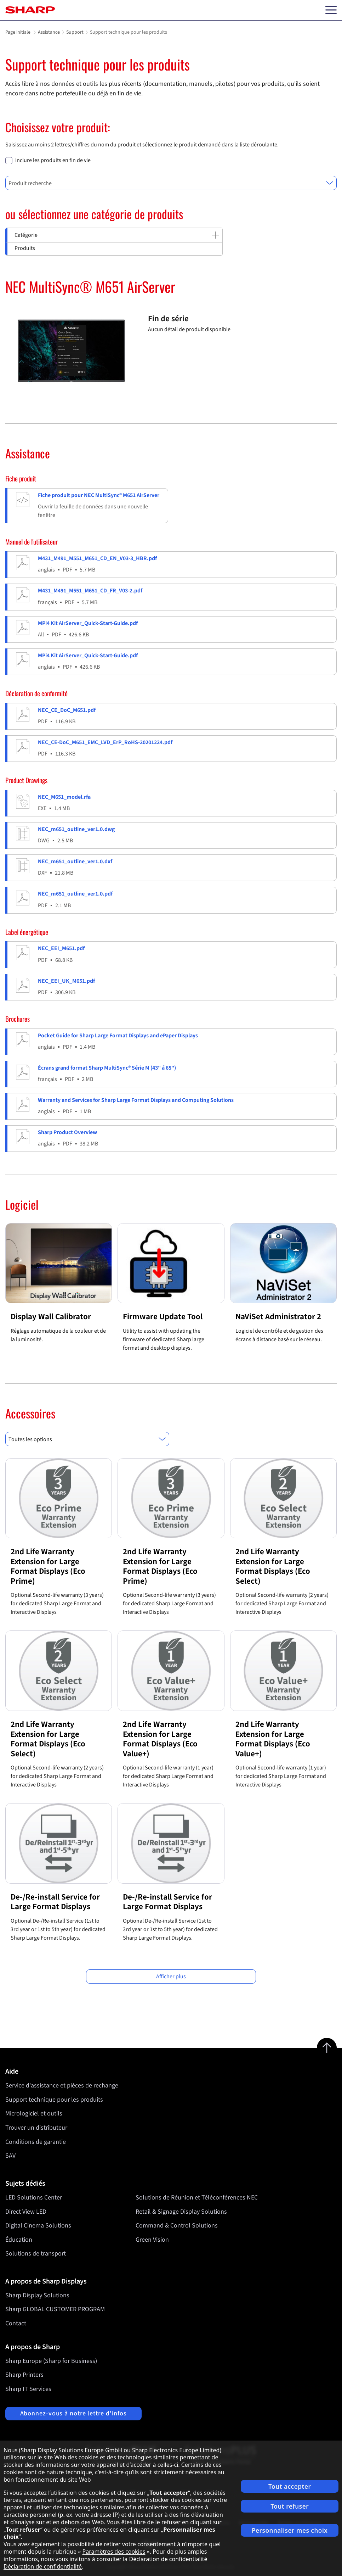 This screenshot has width=342, height=2576. What do you see at coordinates (35, 2253) in the screenshot?
I see `Solutions de transport` at bounding box center [35, 2253].